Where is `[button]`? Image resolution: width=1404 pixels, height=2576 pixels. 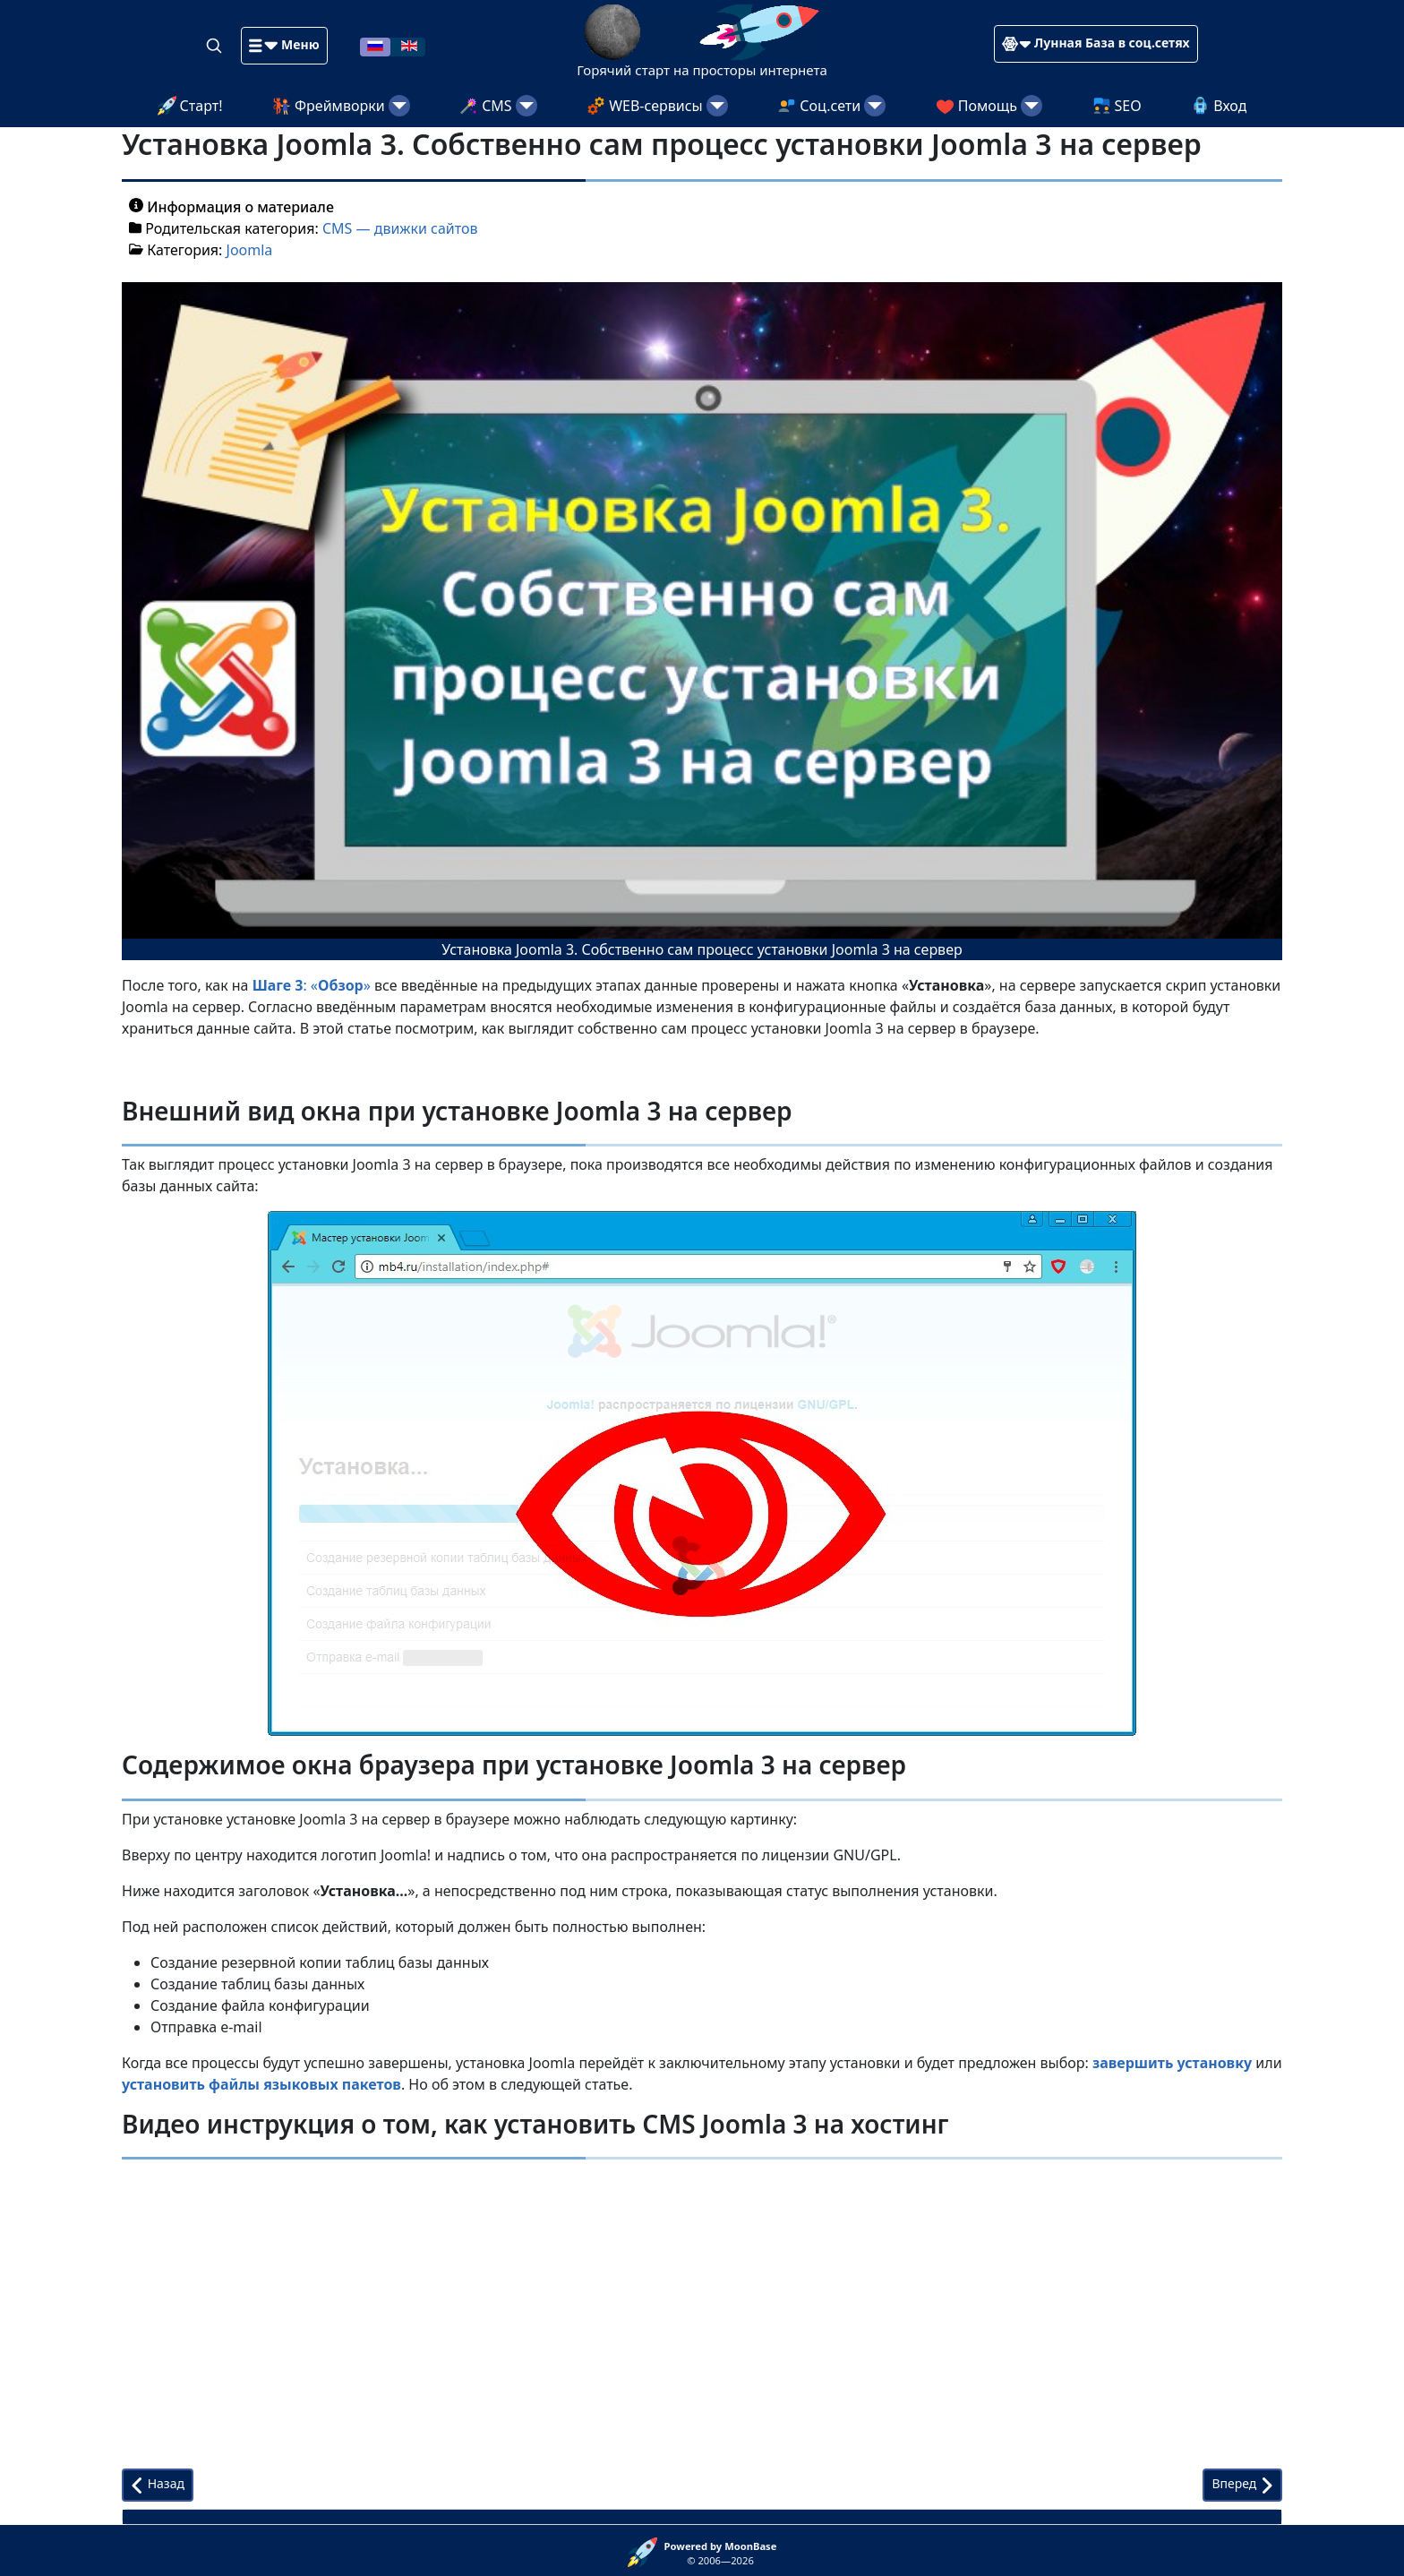 [button] is located at coordinates (284, 45).